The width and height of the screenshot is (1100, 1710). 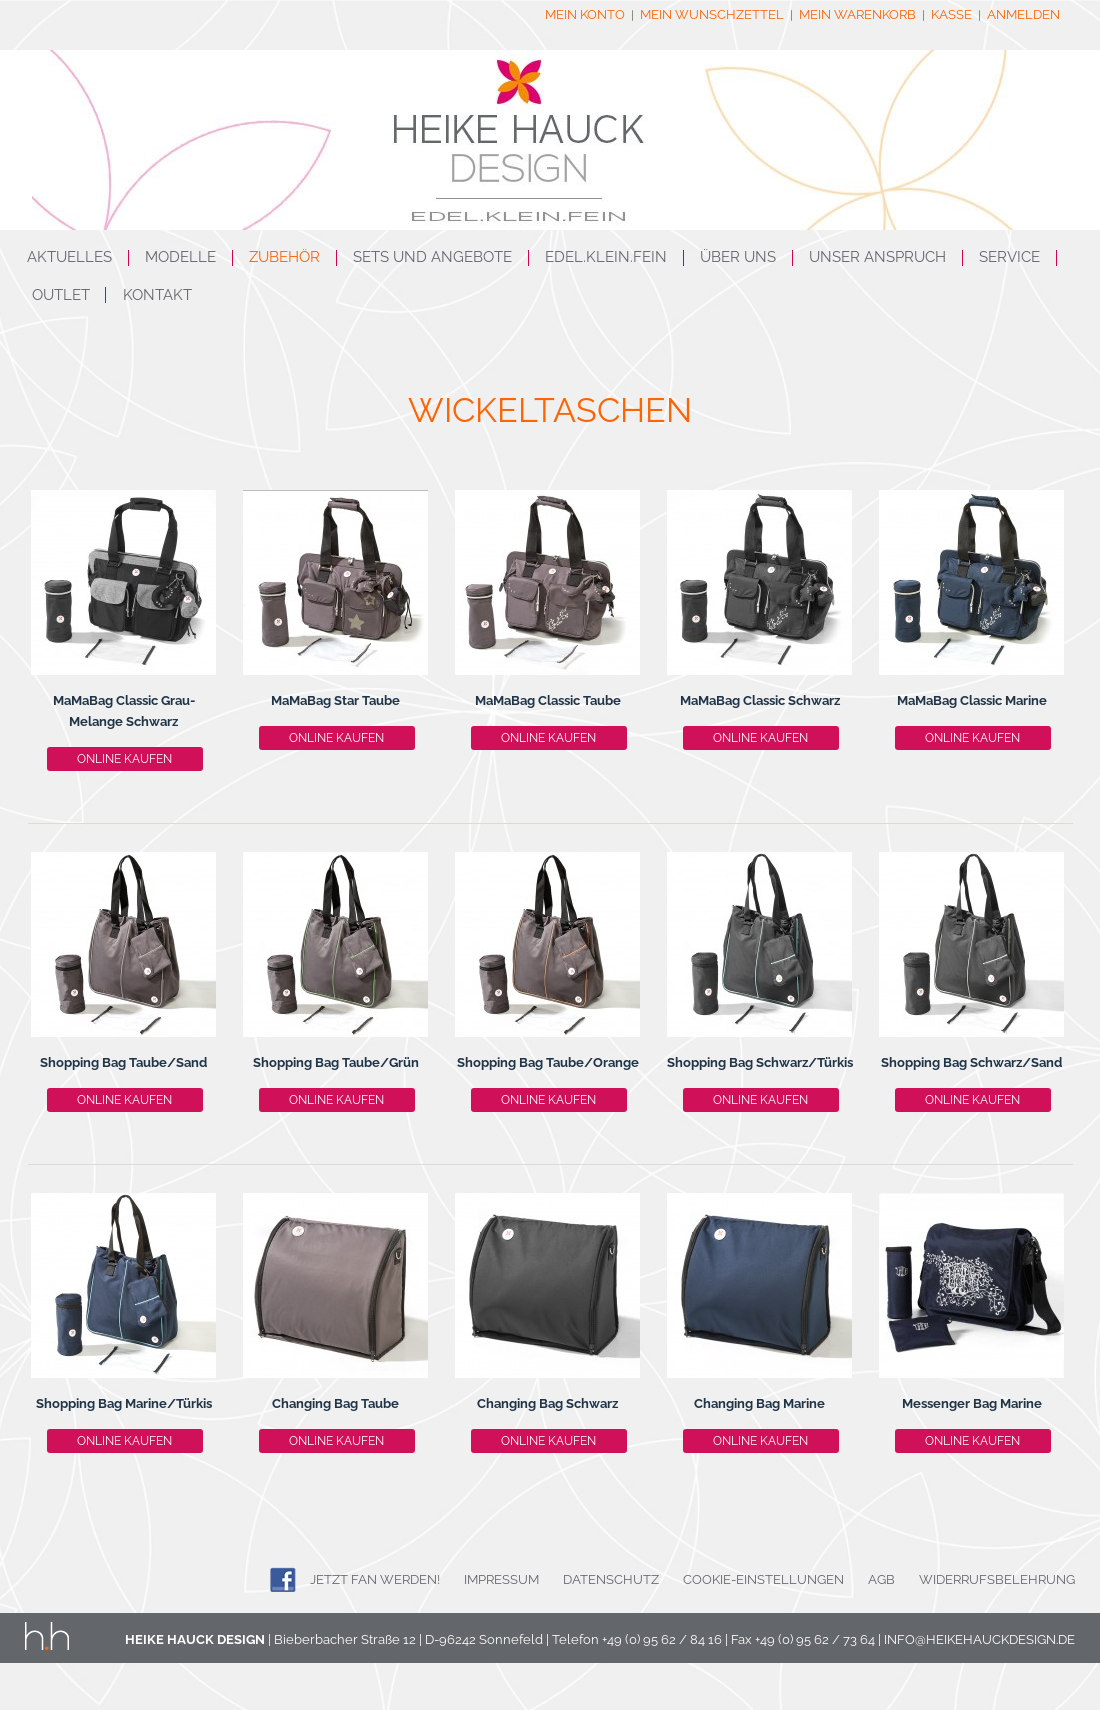 What do you see at coordinates (997, 1579) in the screenshot?
I see `Widerrufsbelehrung` at bounding box center [997, 1579].